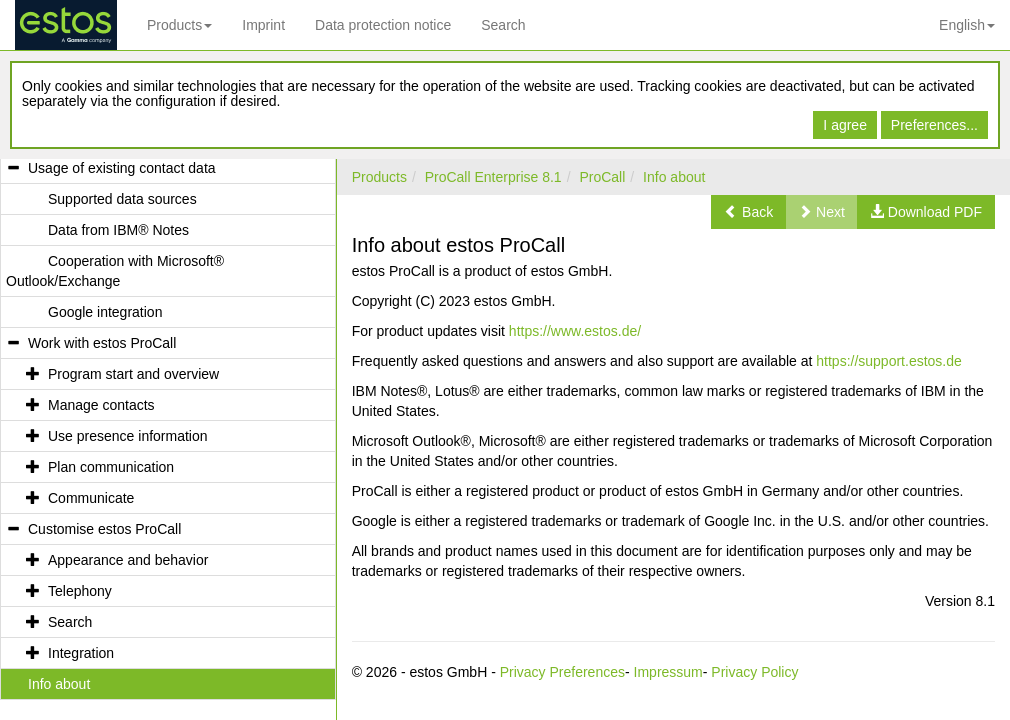 Image resolution: width=1010 pixels, height=720 pixels. Describe the element at coordinates (674, 177) in the screenshot. I see `Info about` at that location.